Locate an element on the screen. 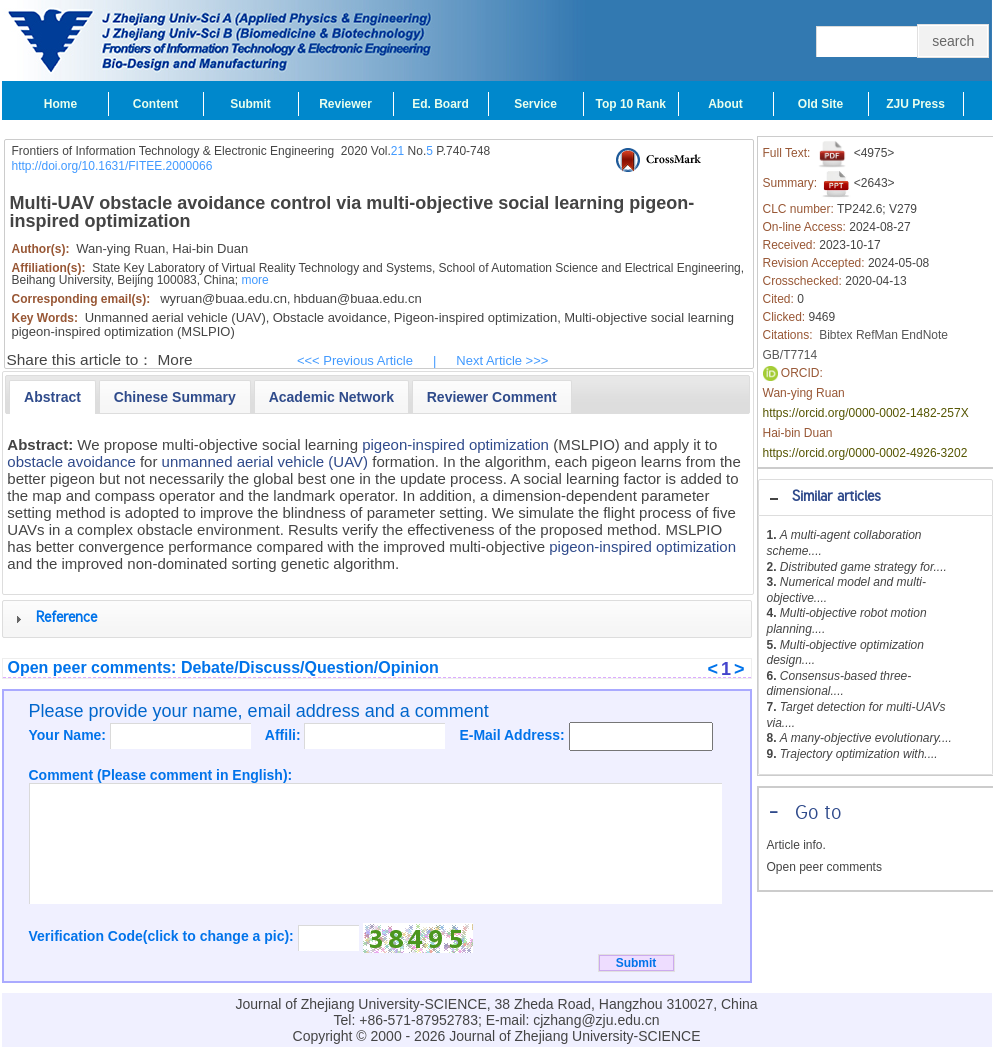  [presentation] is located at coordinates (52, 397).